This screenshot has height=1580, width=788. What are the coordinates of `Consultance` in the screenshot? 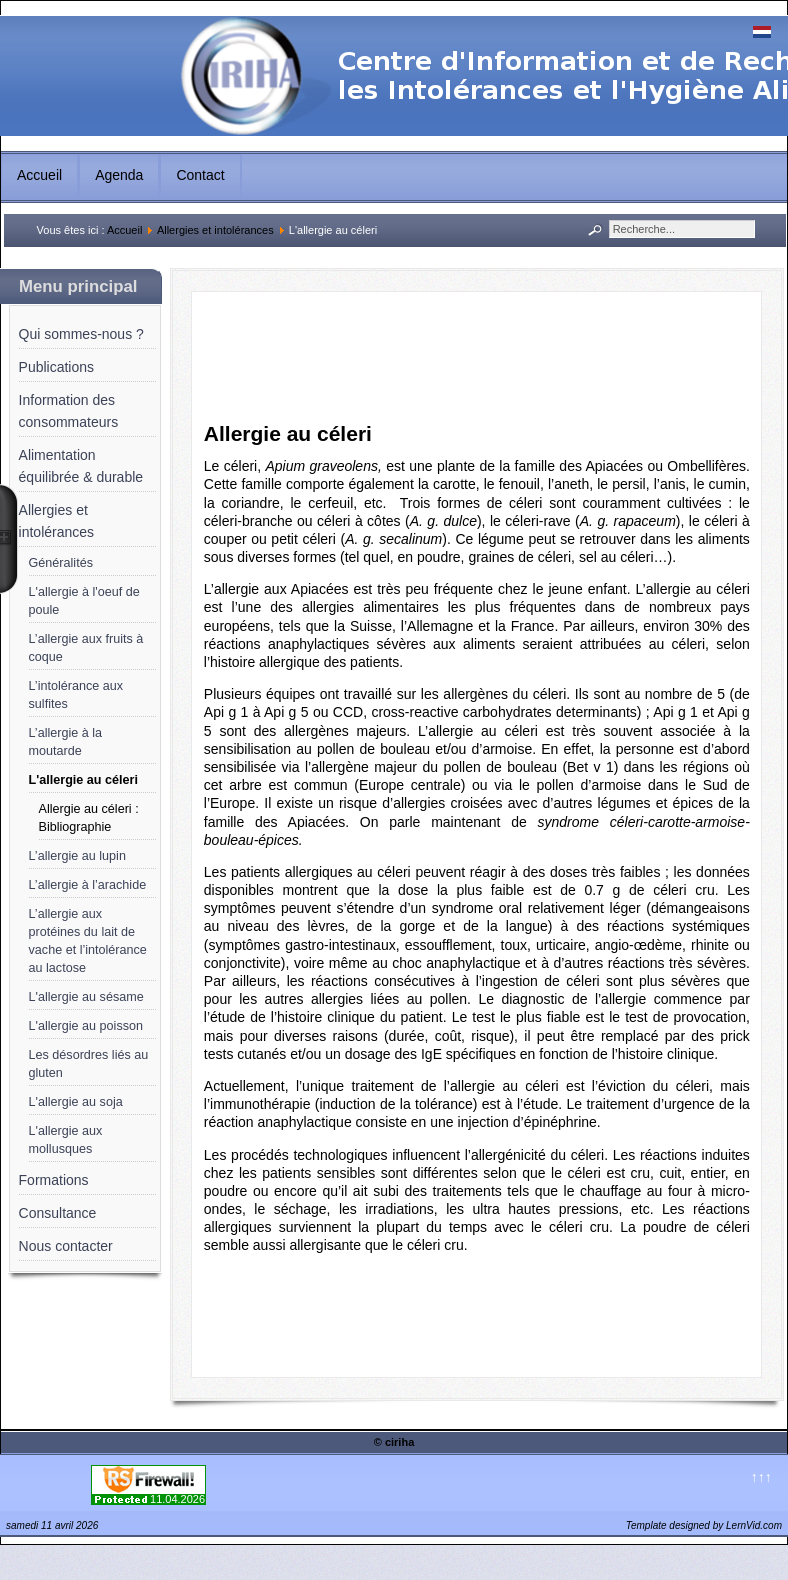 It's located at (58, 1213).